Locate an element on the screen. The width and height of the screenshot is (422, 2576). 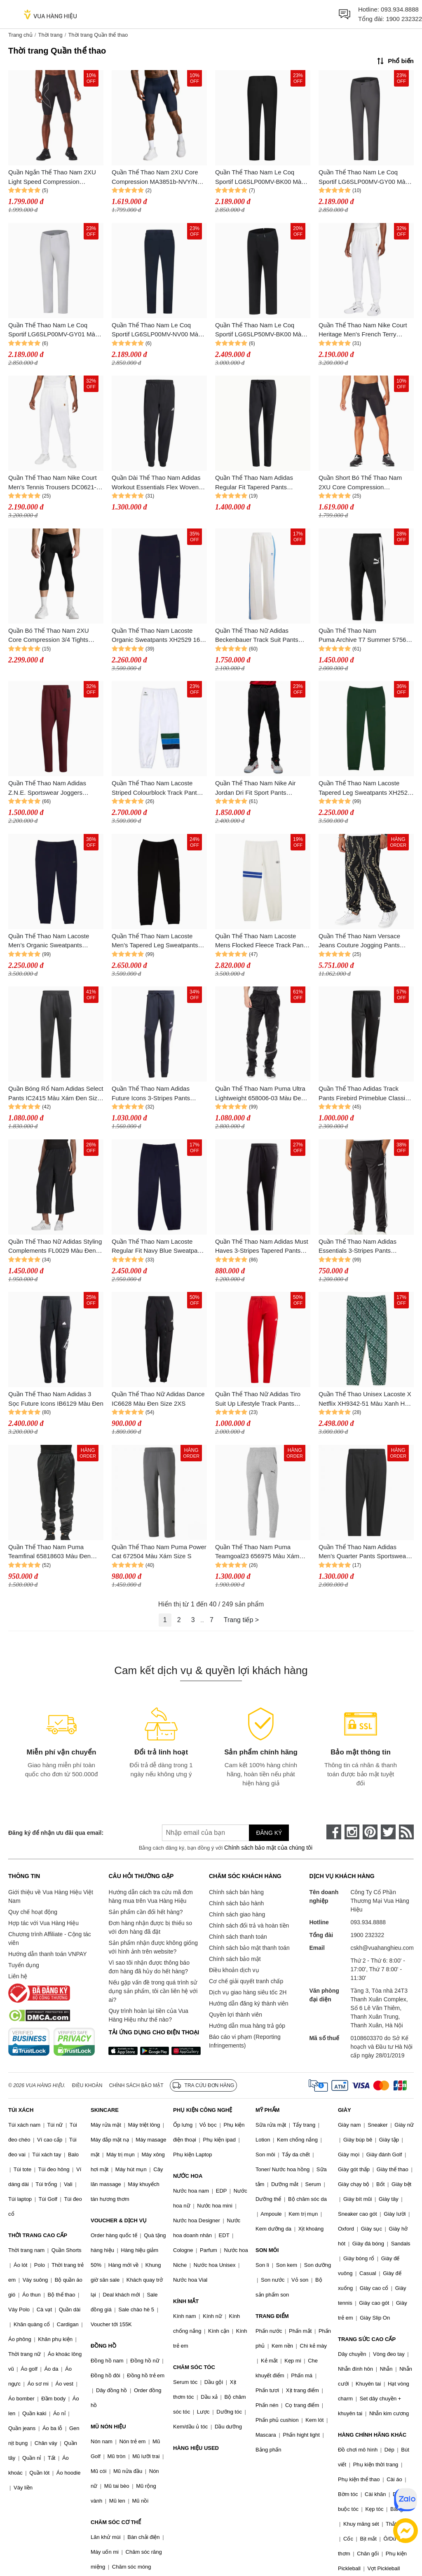
Quần Thể Thao Nam Lacoste Striped Colourblock Track Pant Màu Xanh Trắng Size S is located at coordinates (154, 788).